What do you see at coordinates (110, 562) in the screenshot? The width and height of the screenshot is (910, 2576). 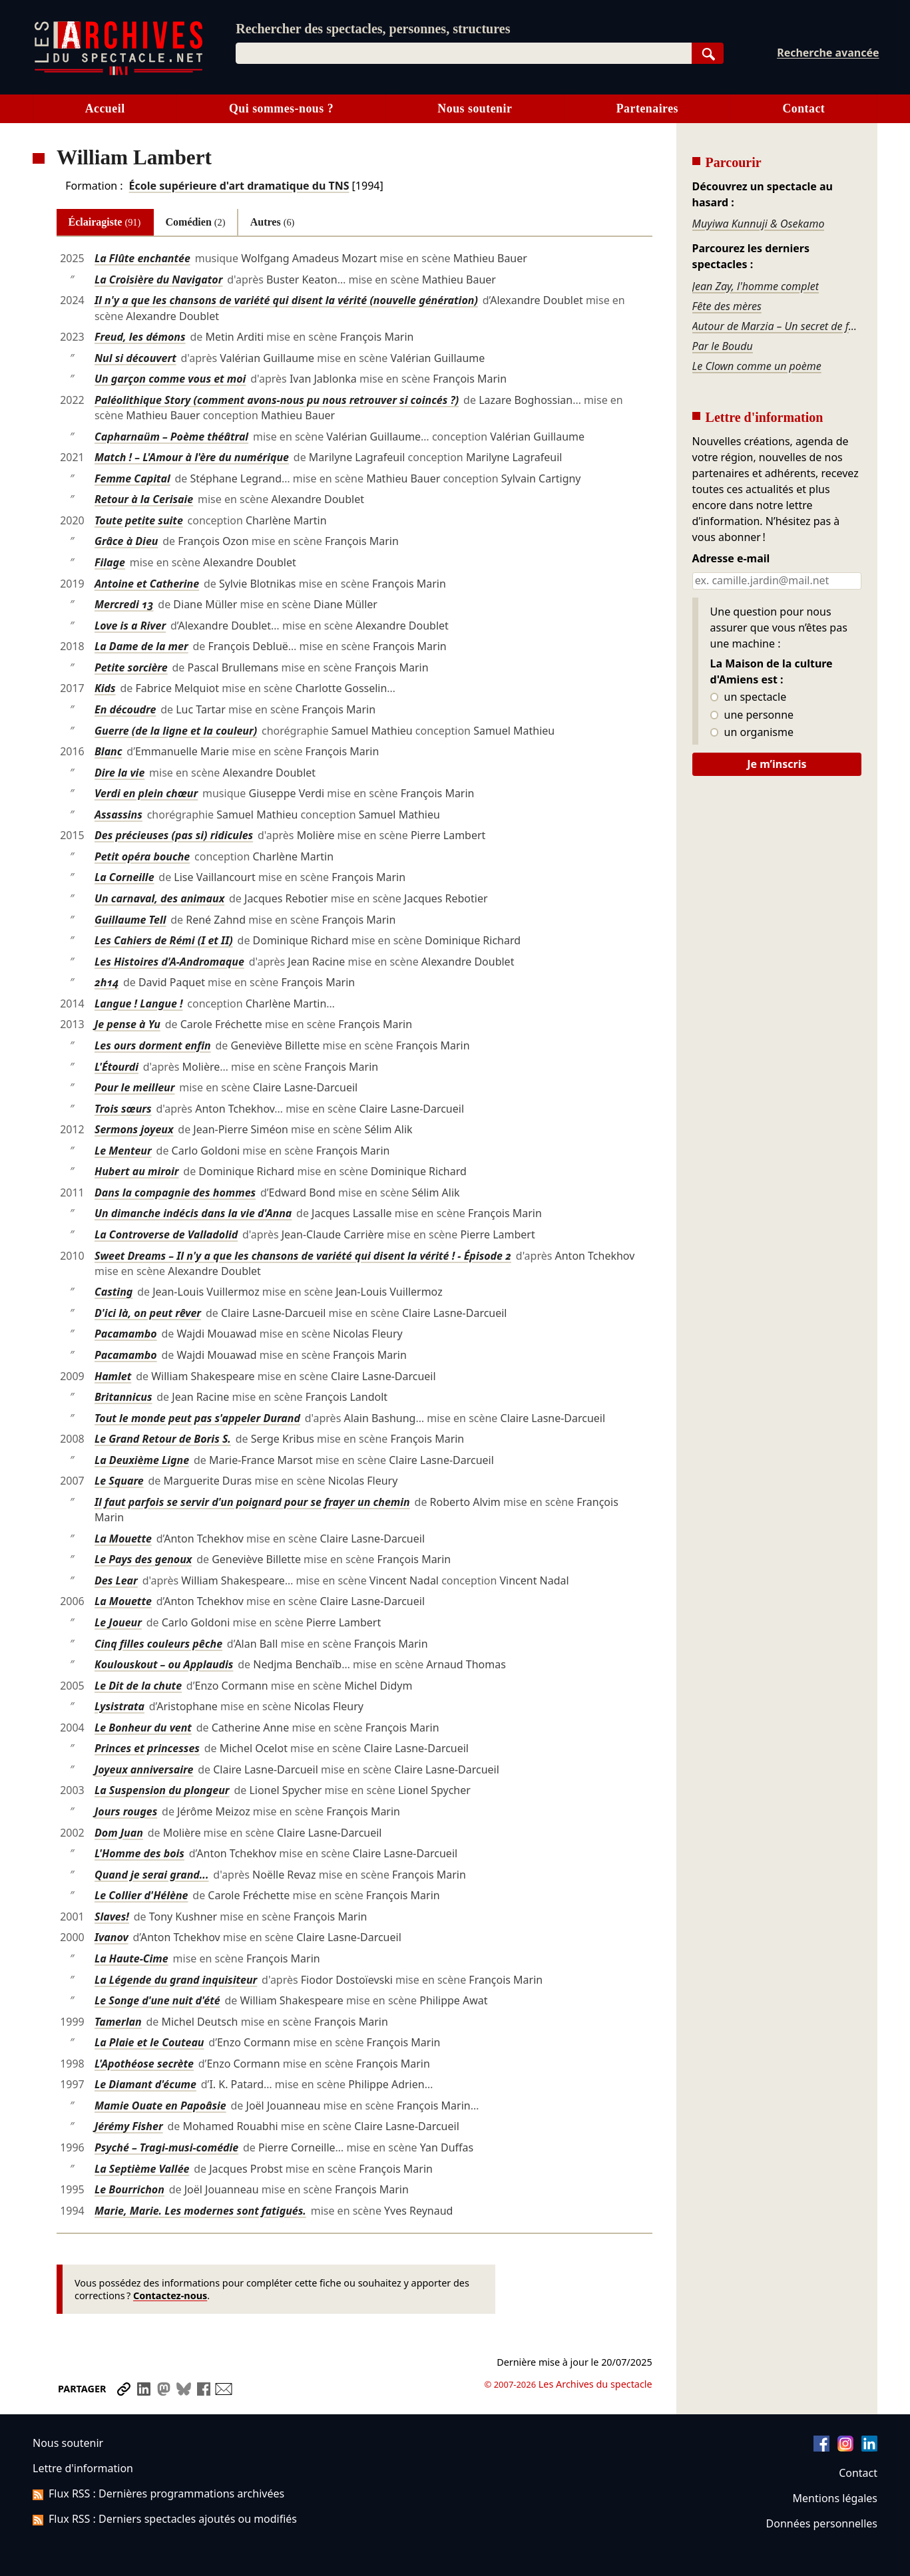 I see `Filage` at bounding box center [110, 562].